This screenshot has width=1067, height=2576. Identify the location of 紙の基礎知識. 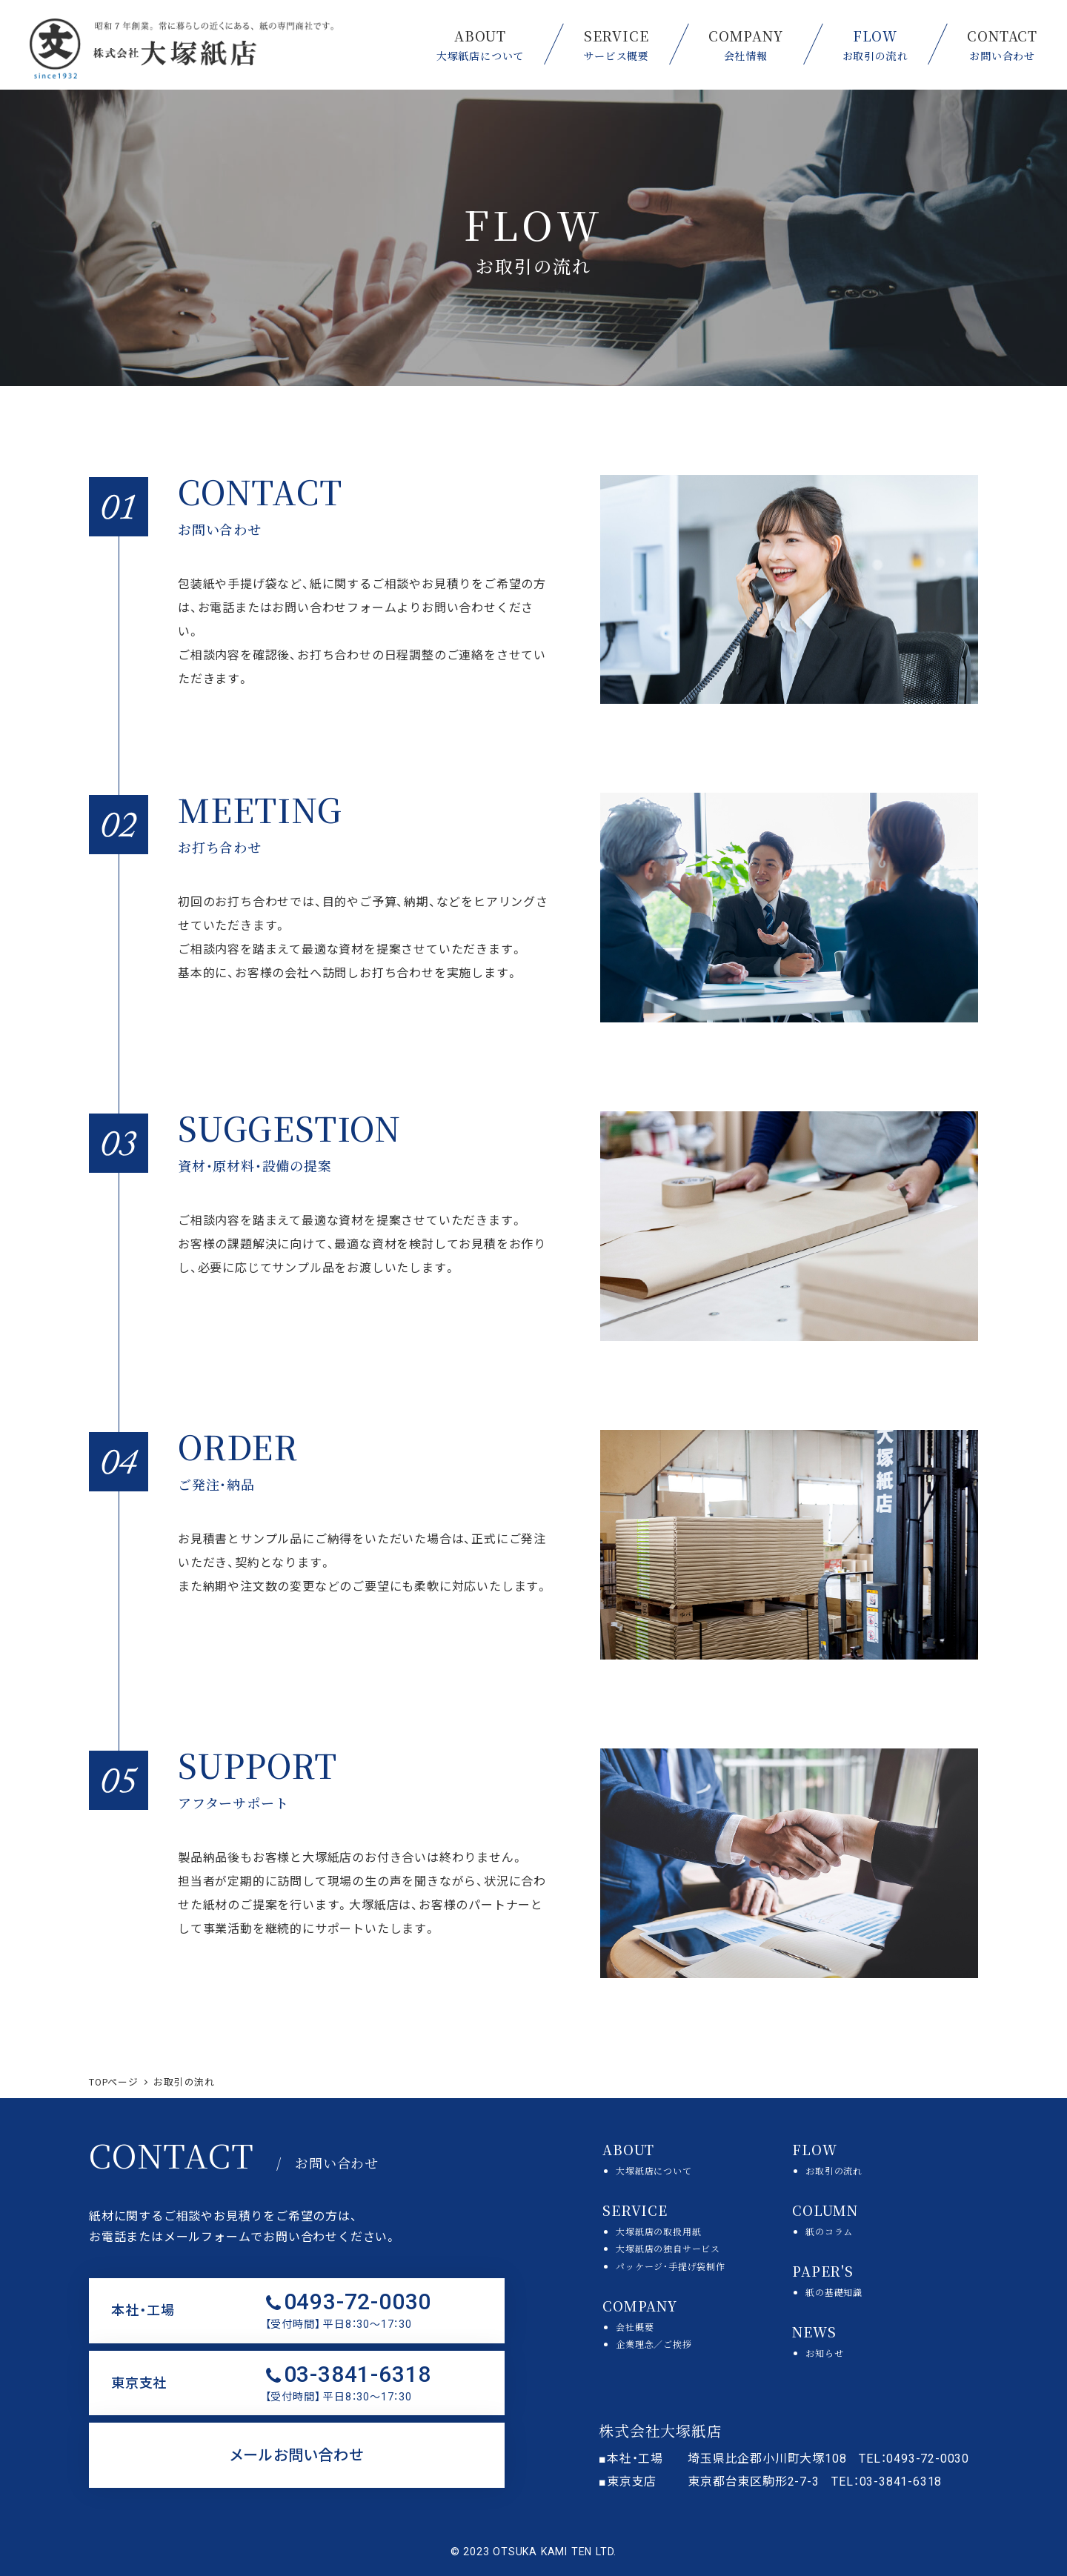
(833, 2292).